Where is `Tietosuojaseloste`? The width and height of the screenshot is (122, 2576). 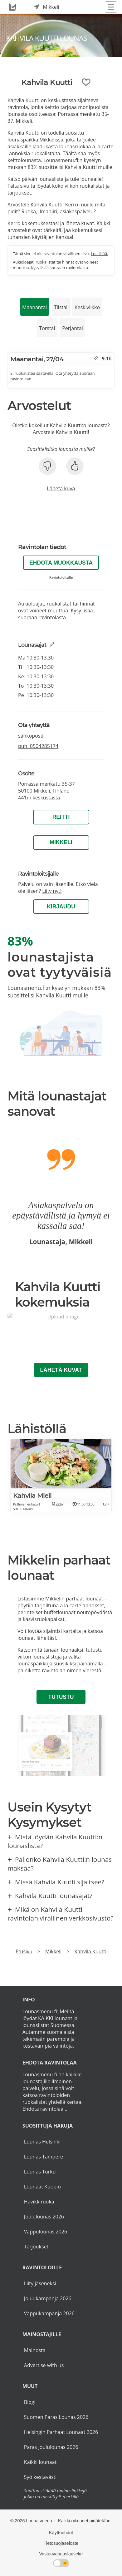 Tietosuojaseloste is located at coordinates (61, 2543).